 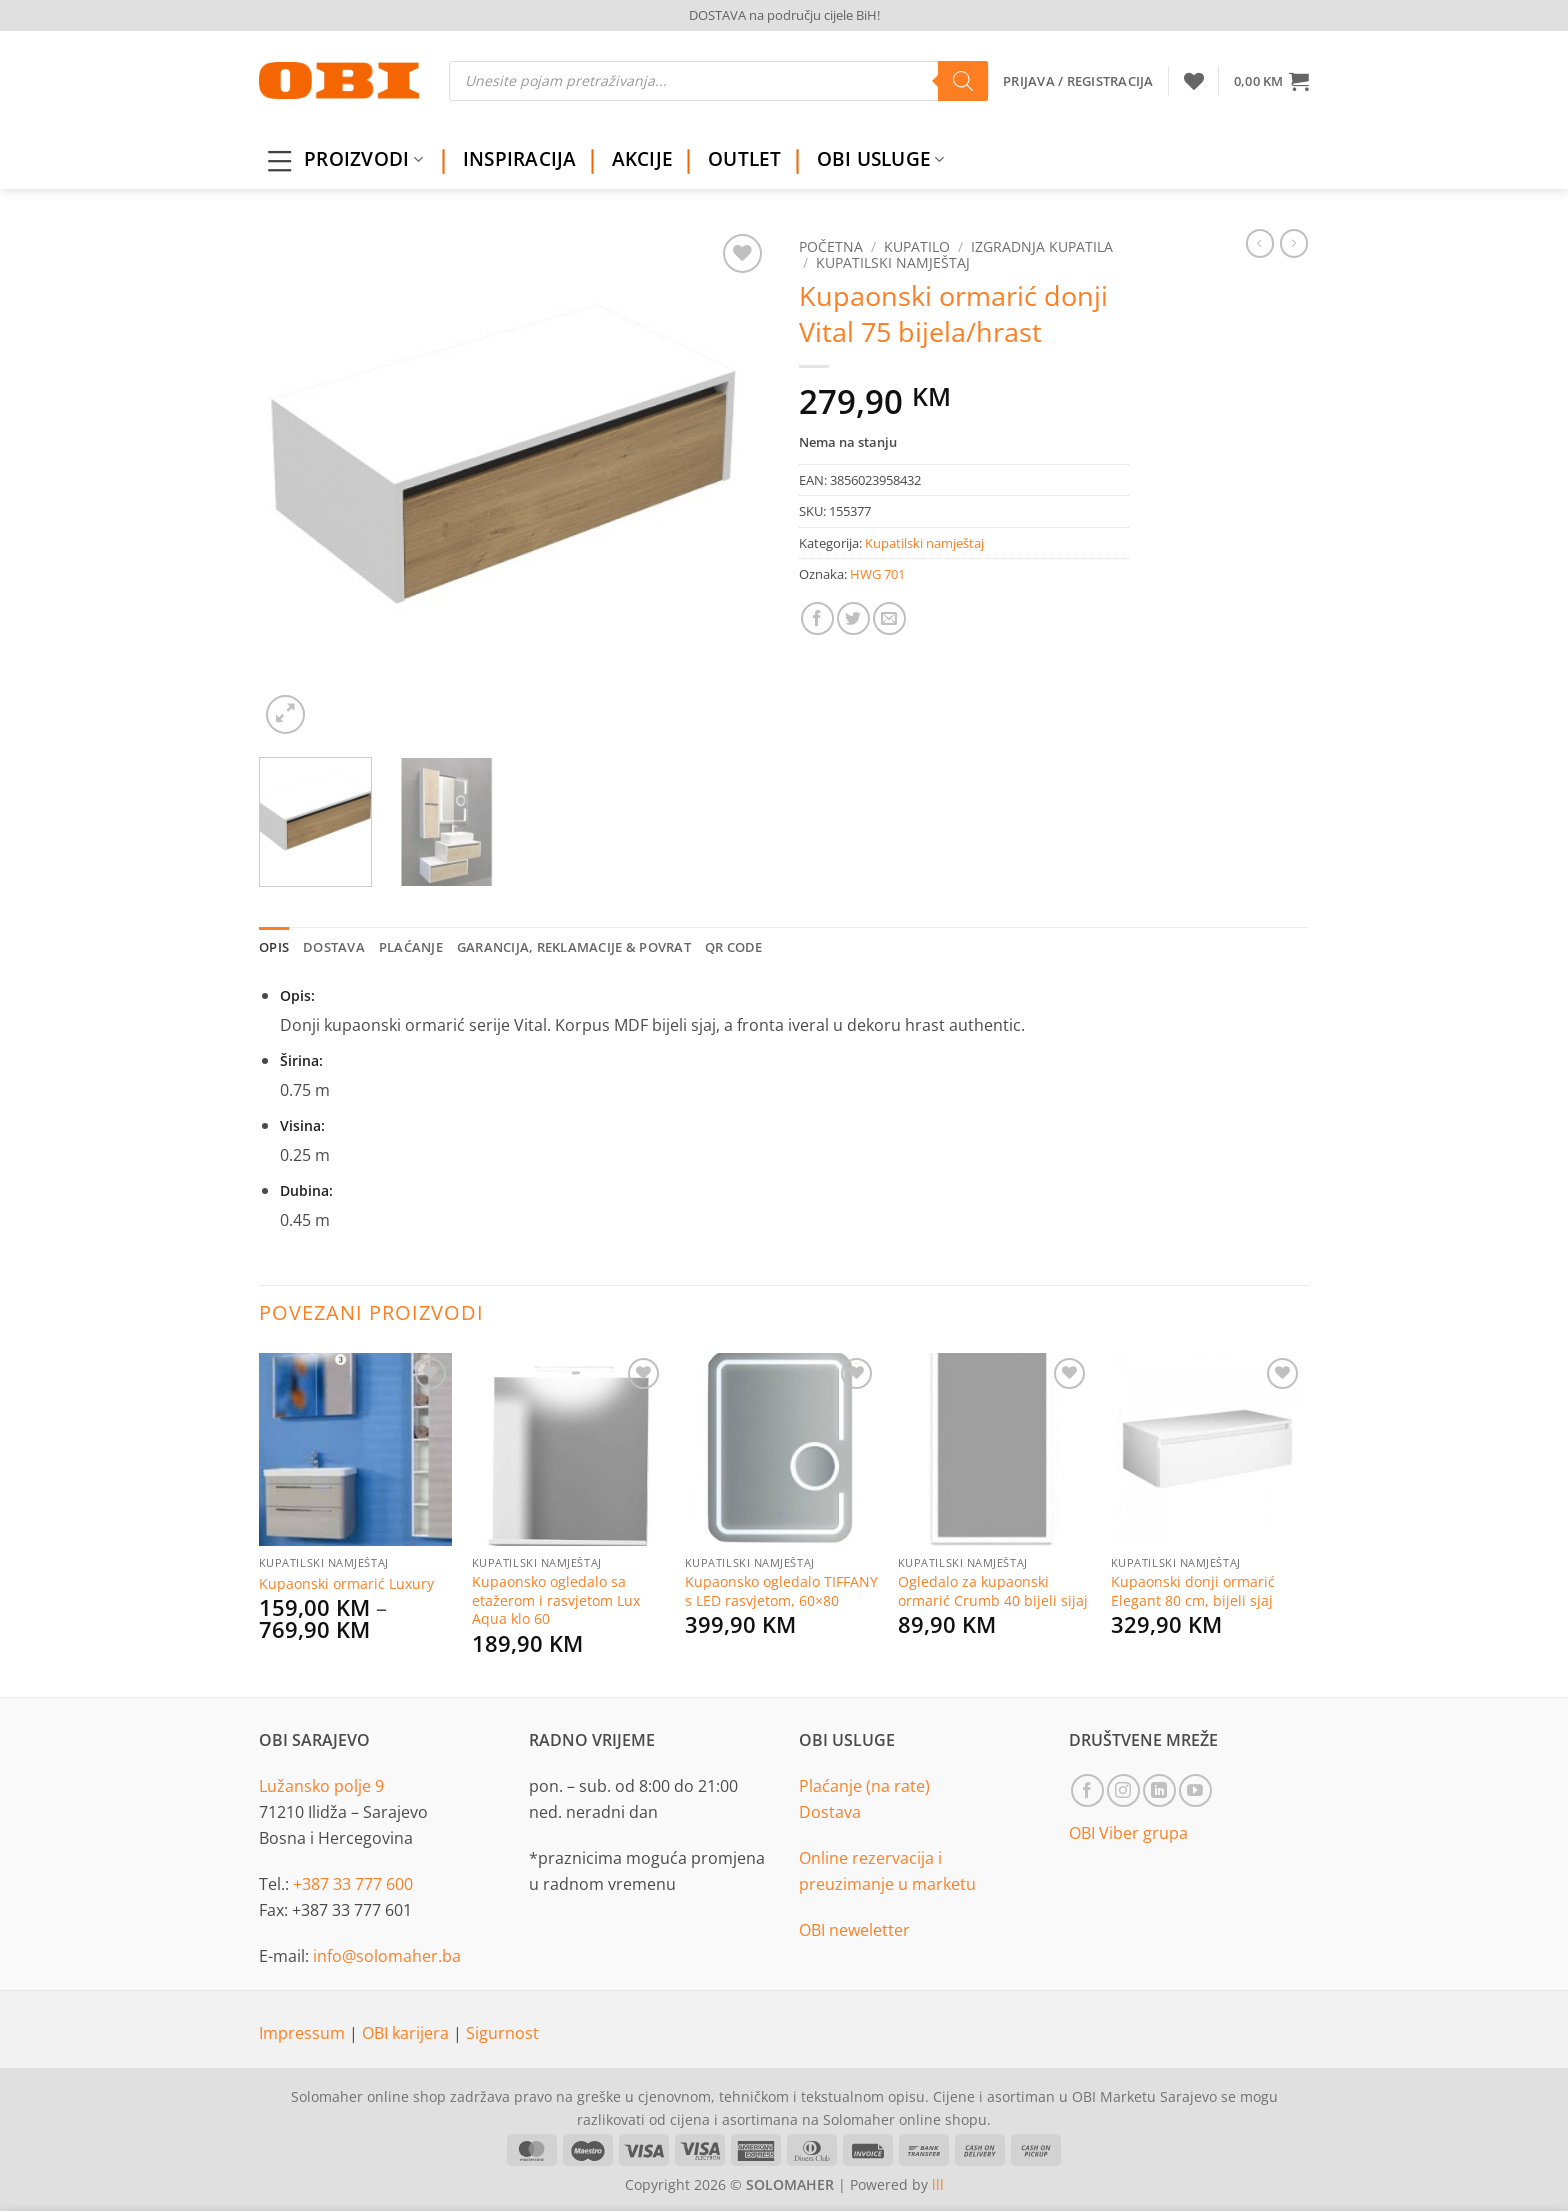 I want to click on Kupatilski namještaj, so click(x=893, y=262).